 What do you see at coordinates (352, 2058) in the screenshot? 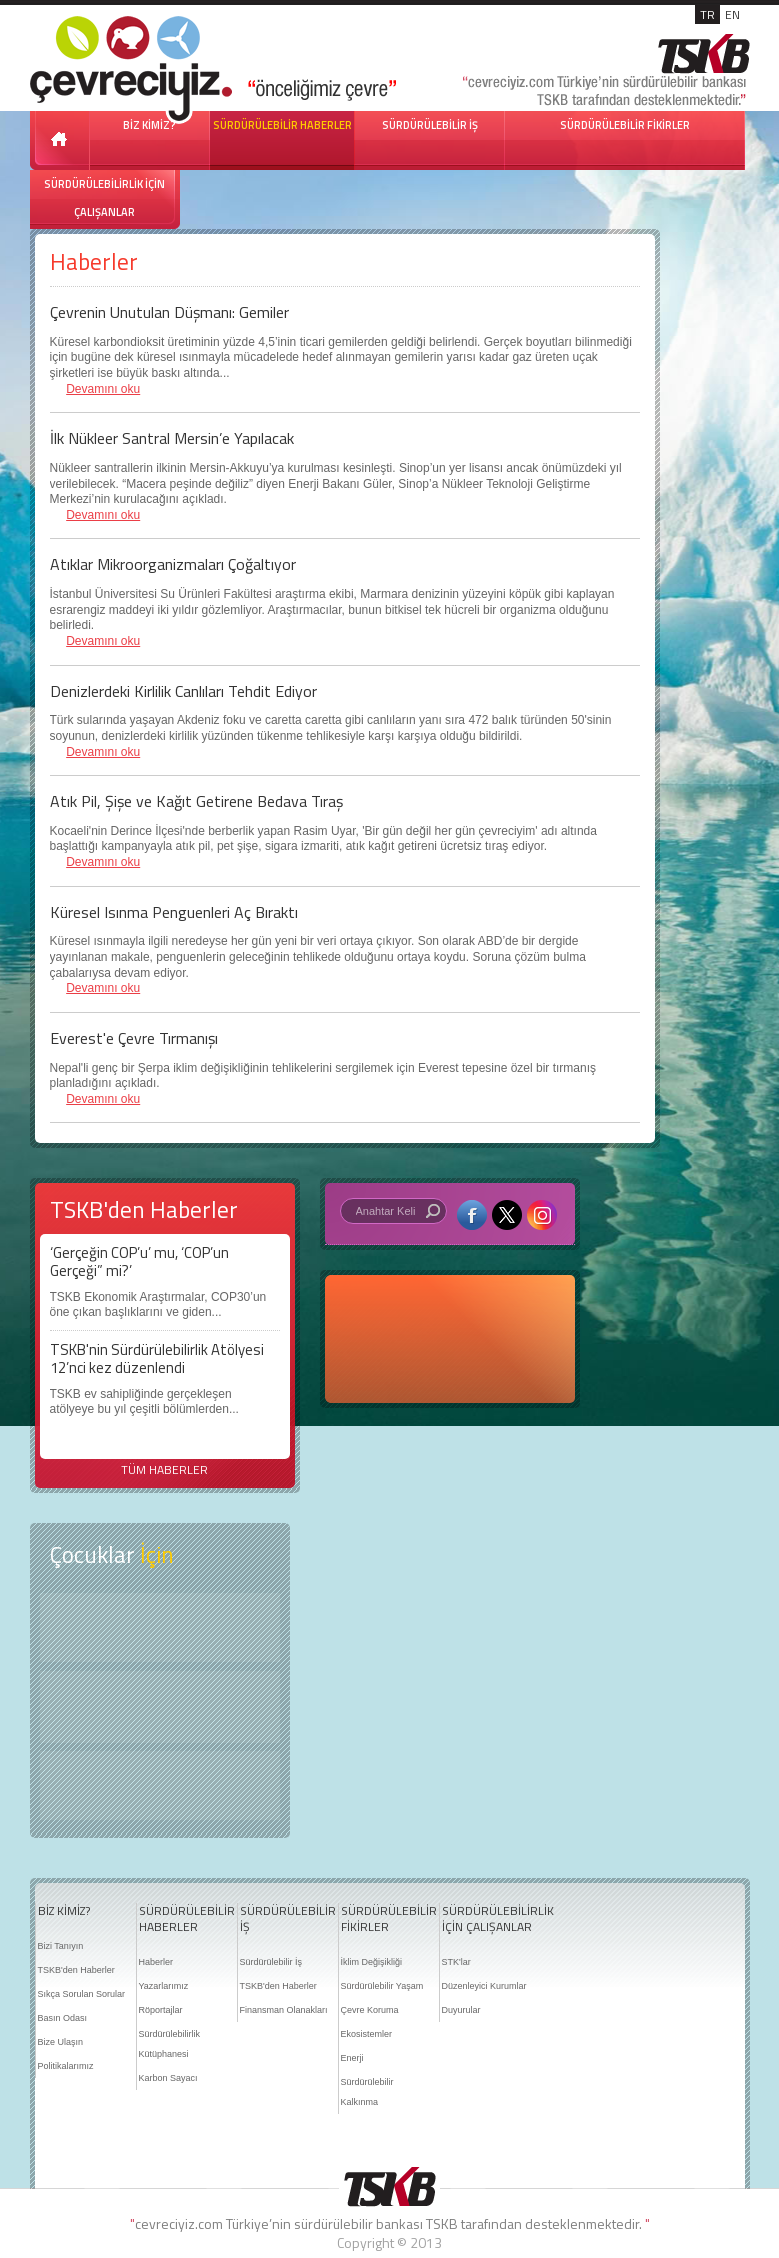
I see `Enerji` at bounding box center [352, 2058].